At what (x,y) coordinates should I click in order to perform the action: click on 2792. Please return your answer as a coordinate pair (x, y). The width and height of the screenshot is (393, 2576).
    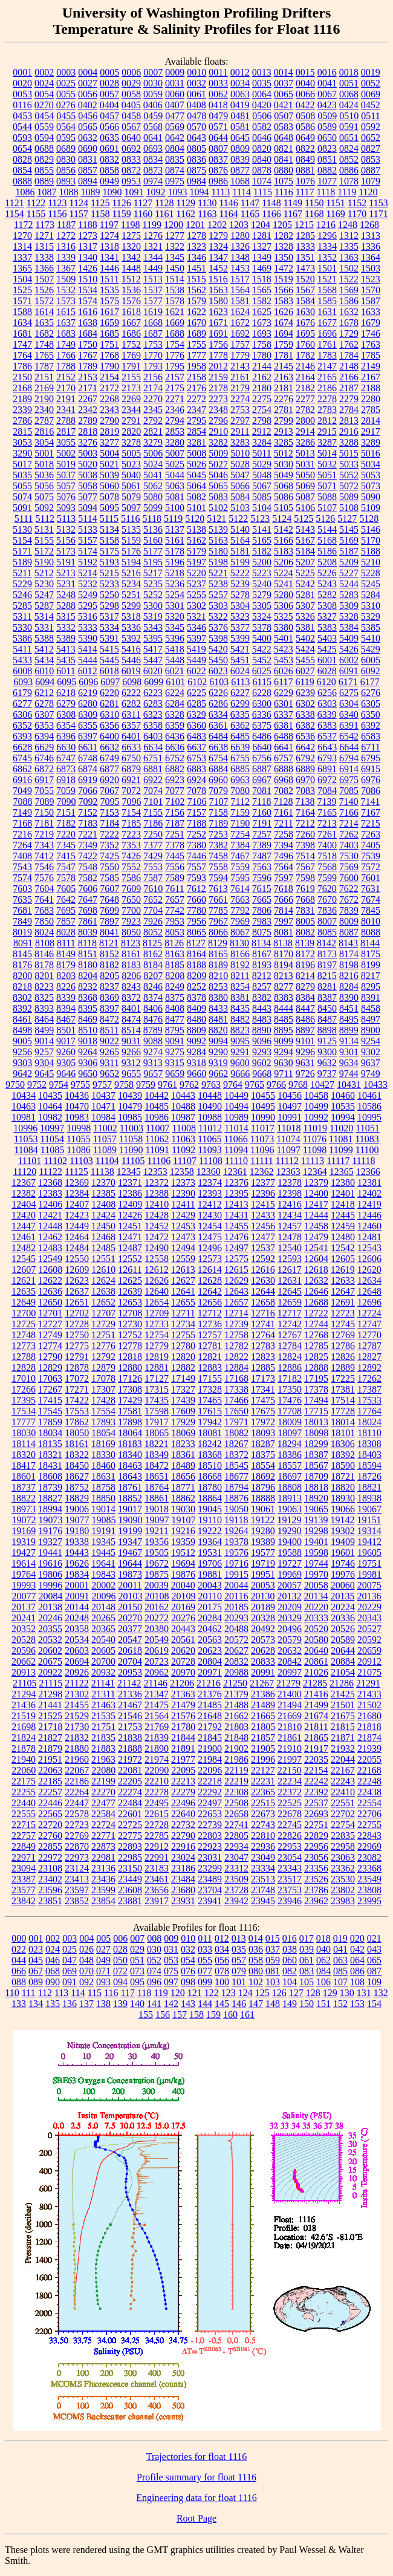
    Looking at the image, I should click on (153, 420).